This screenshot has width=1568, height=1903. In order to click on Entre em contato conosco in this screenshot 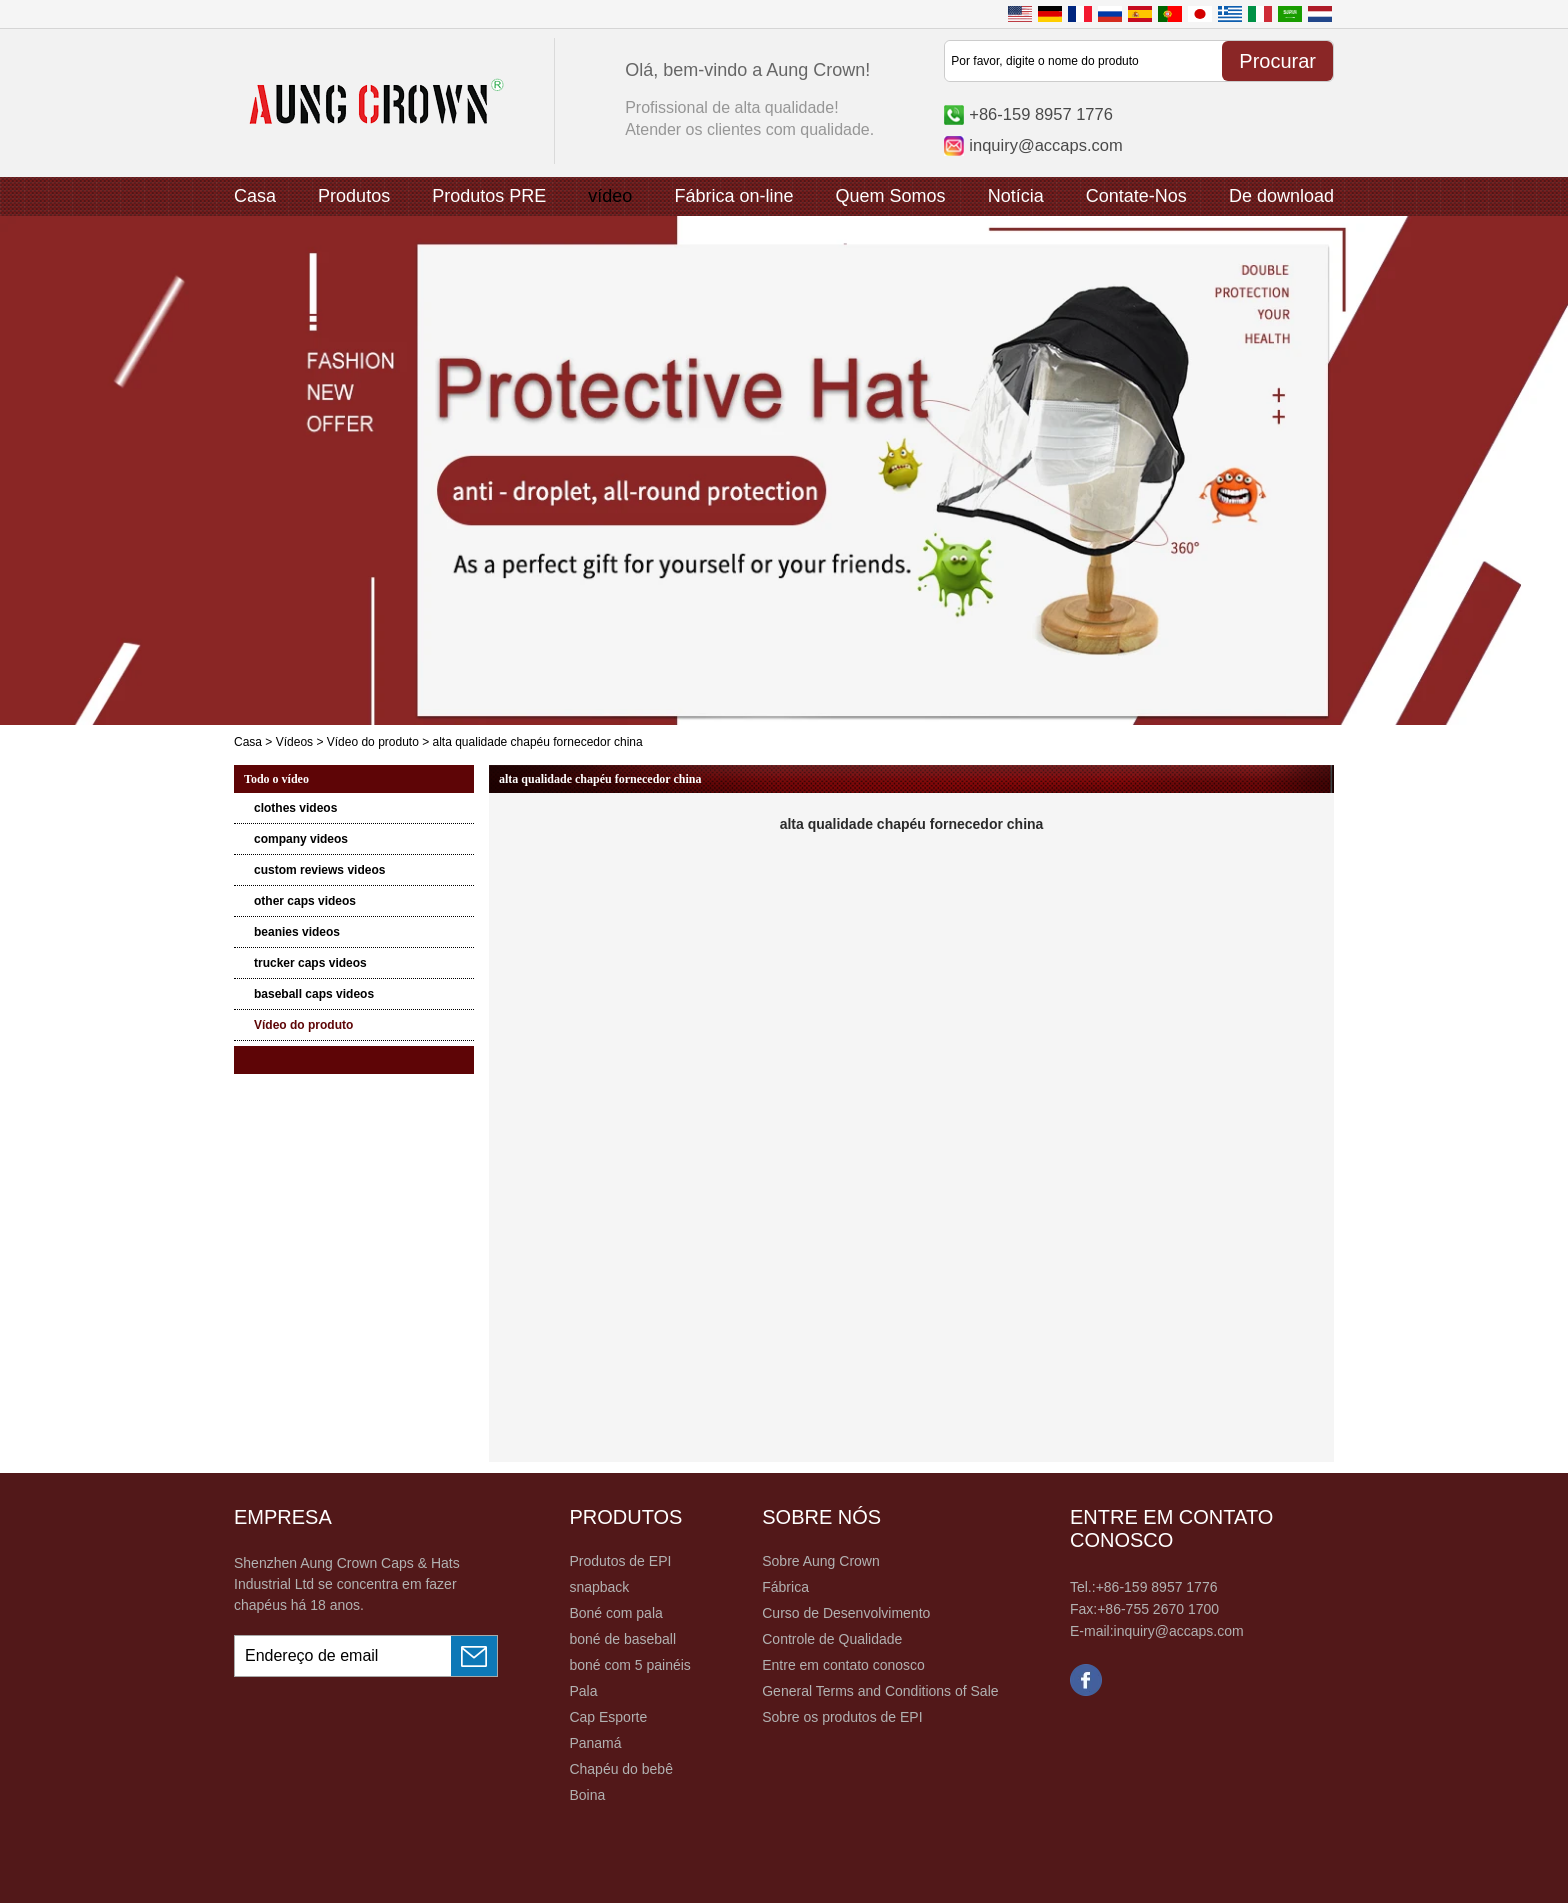, I will do `click(843, 1665)`.